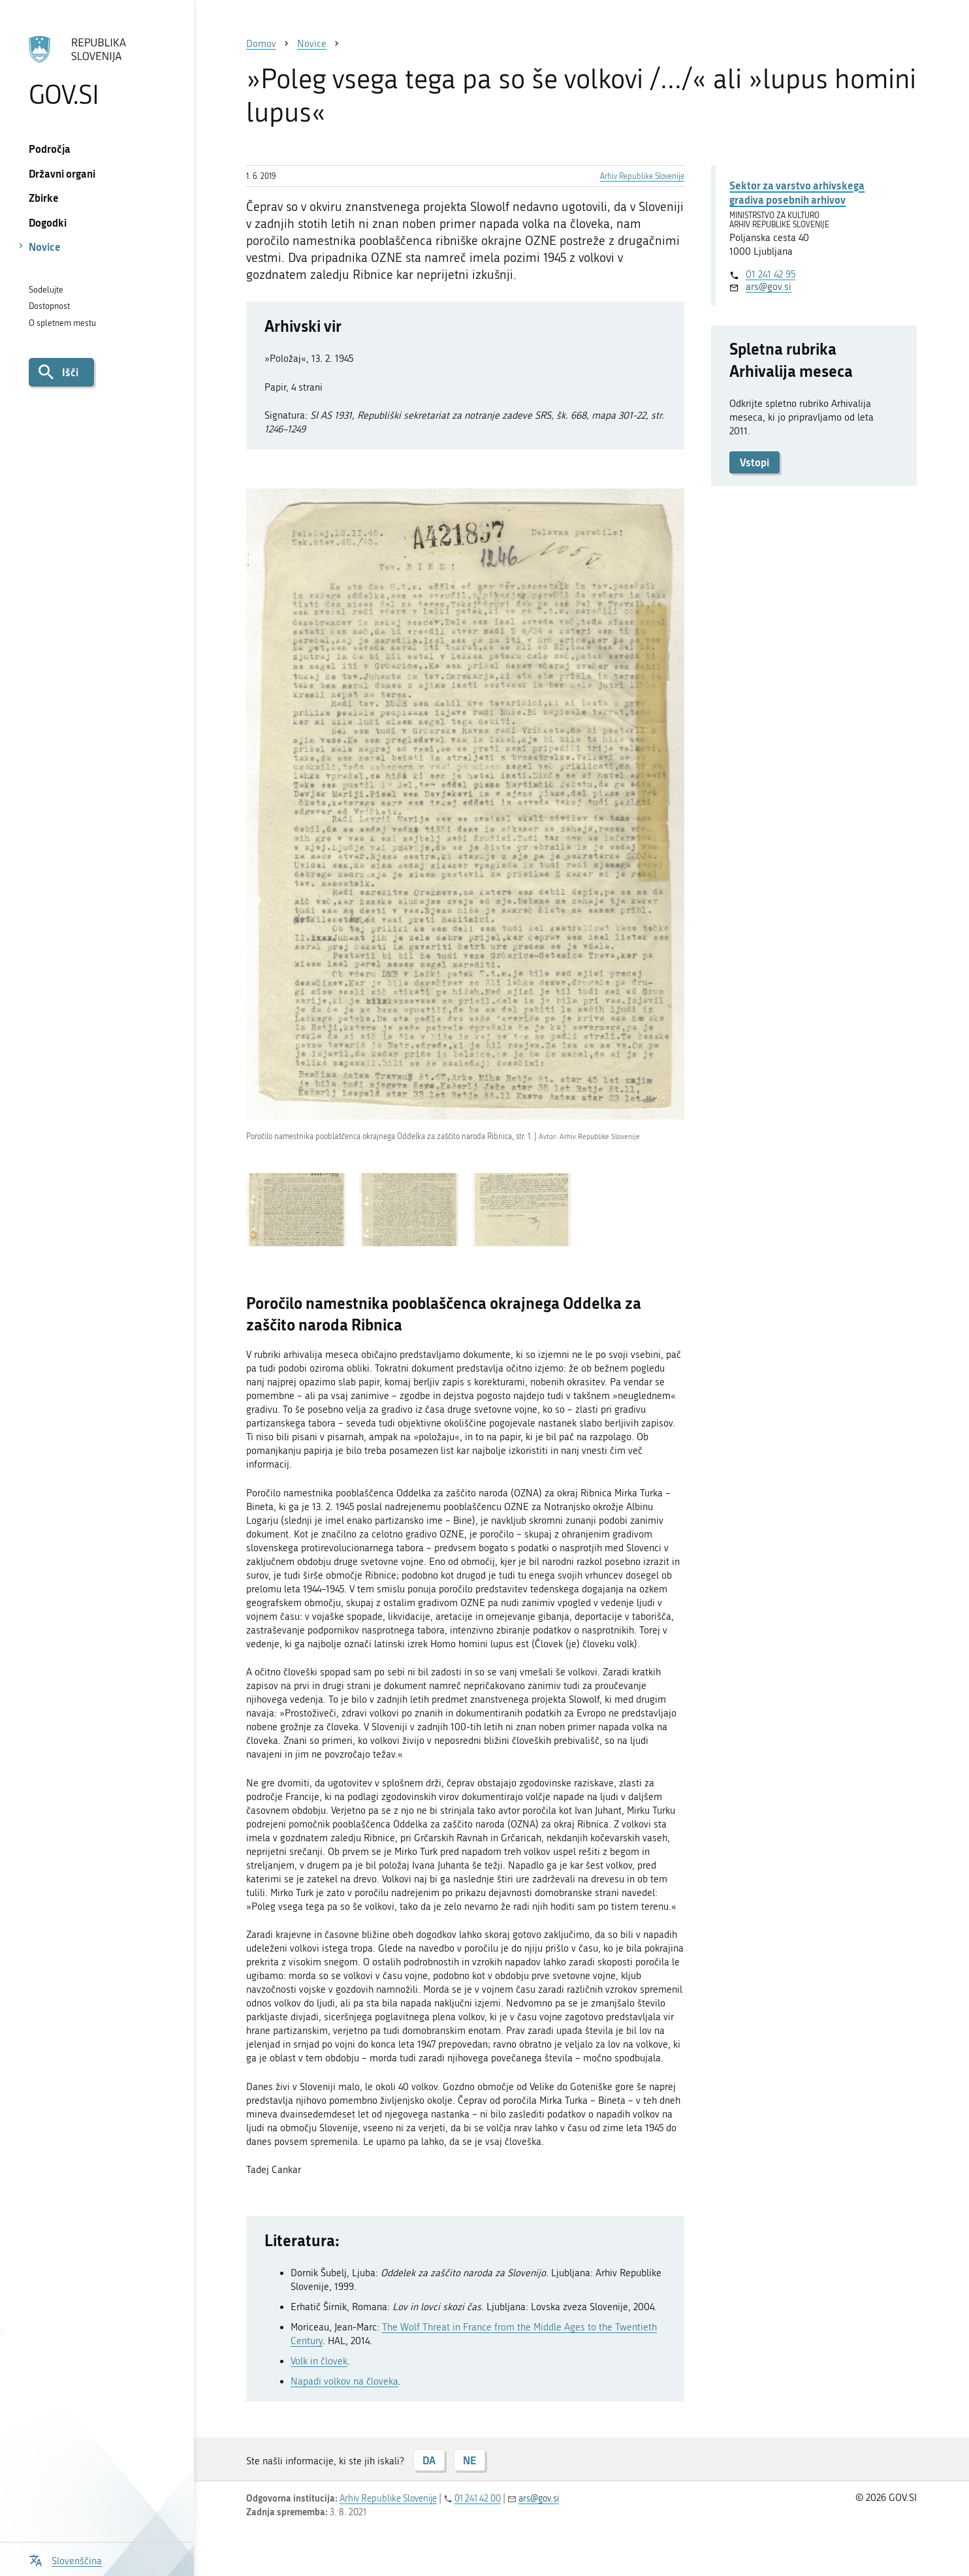 The height and width of the screenshot is (2576, 969). I want to click on Državni organi, so click(62, 173).